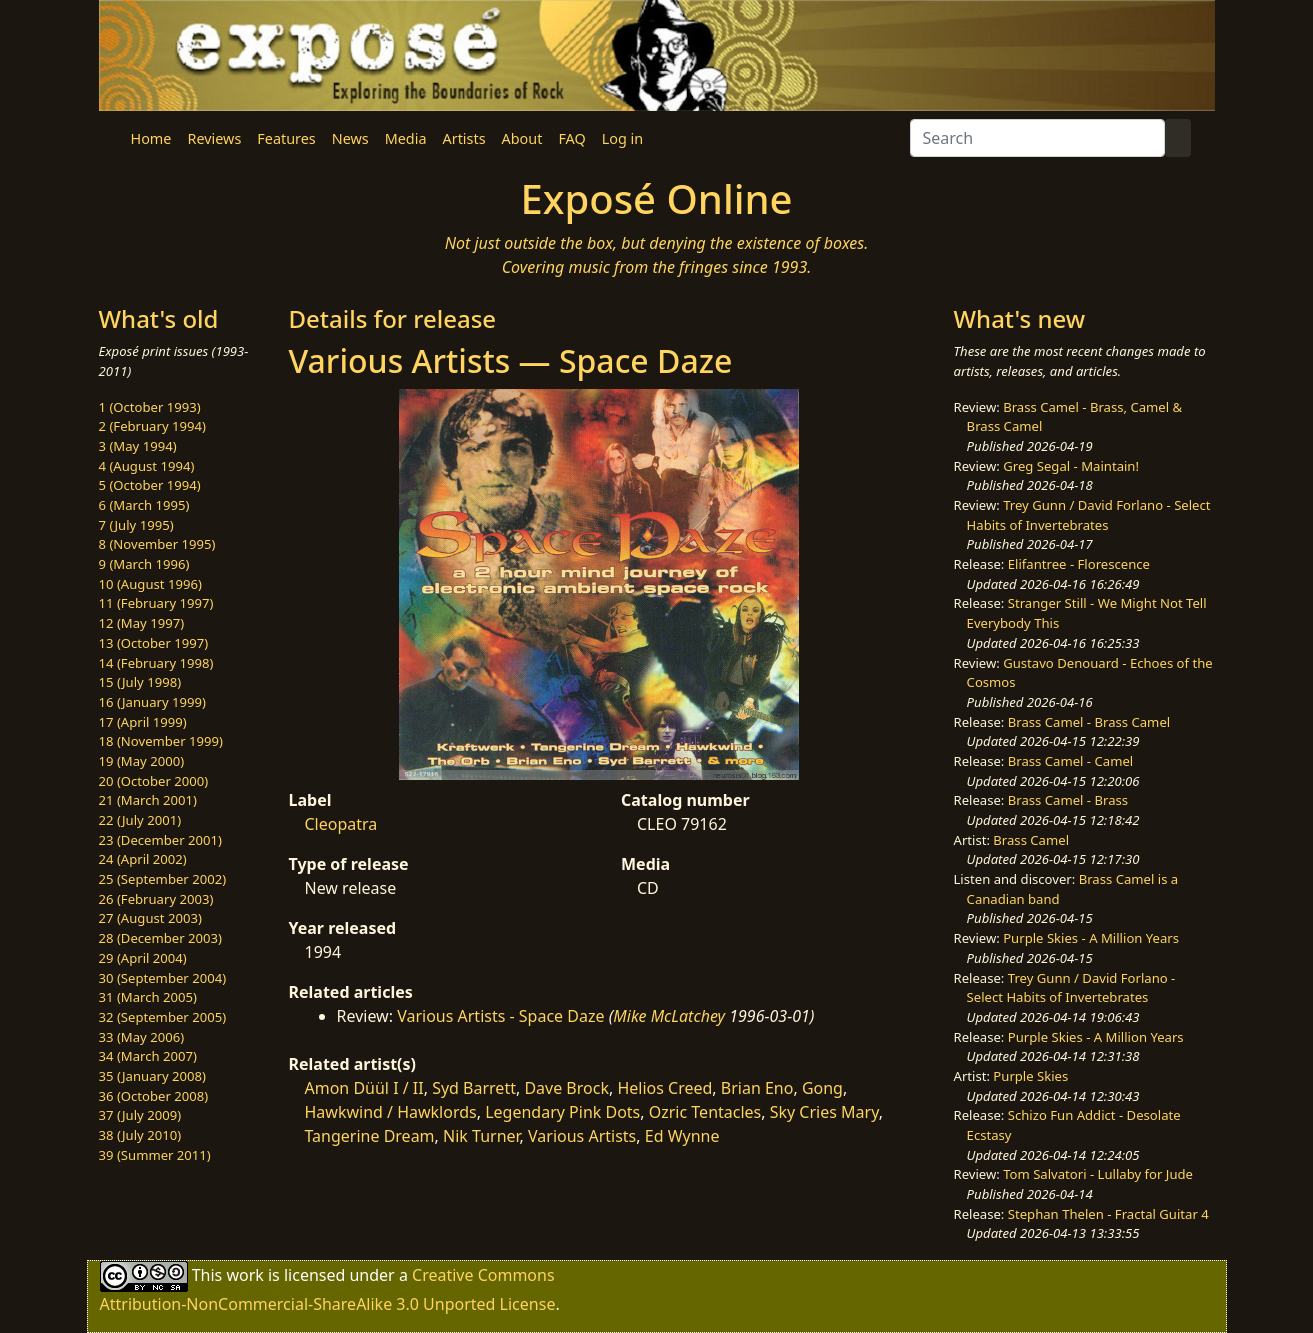  Describe the element at coordinates (163, 879) in the screenshot. I see `25 (September 2002)` at that location.